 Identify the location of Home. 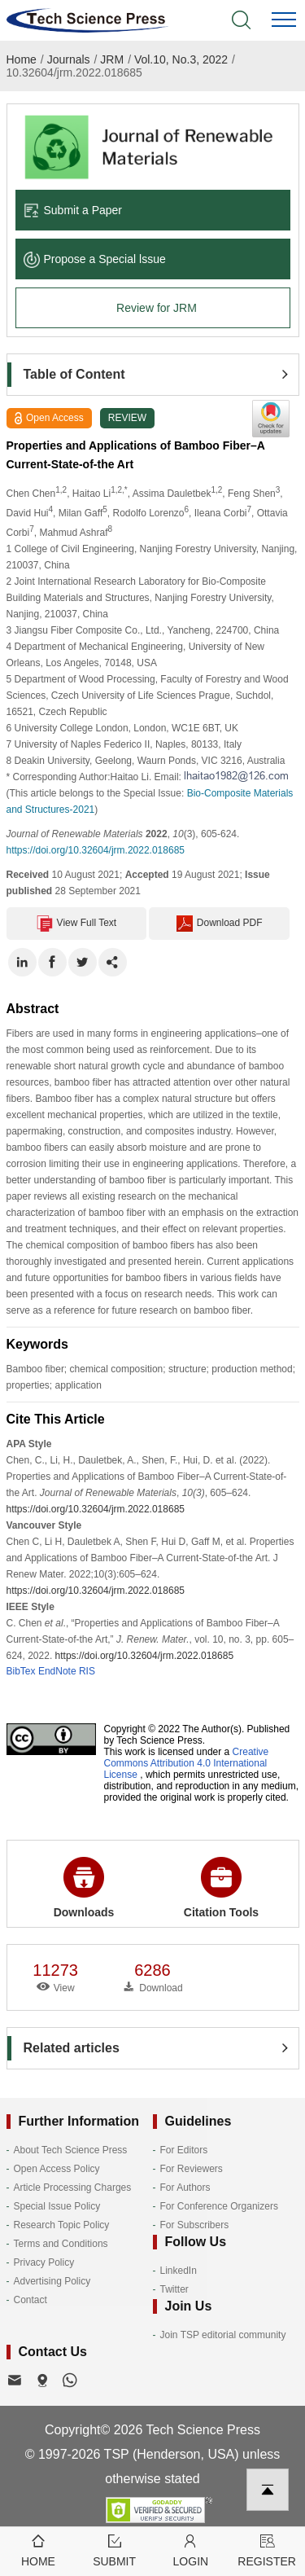
(22, 59).